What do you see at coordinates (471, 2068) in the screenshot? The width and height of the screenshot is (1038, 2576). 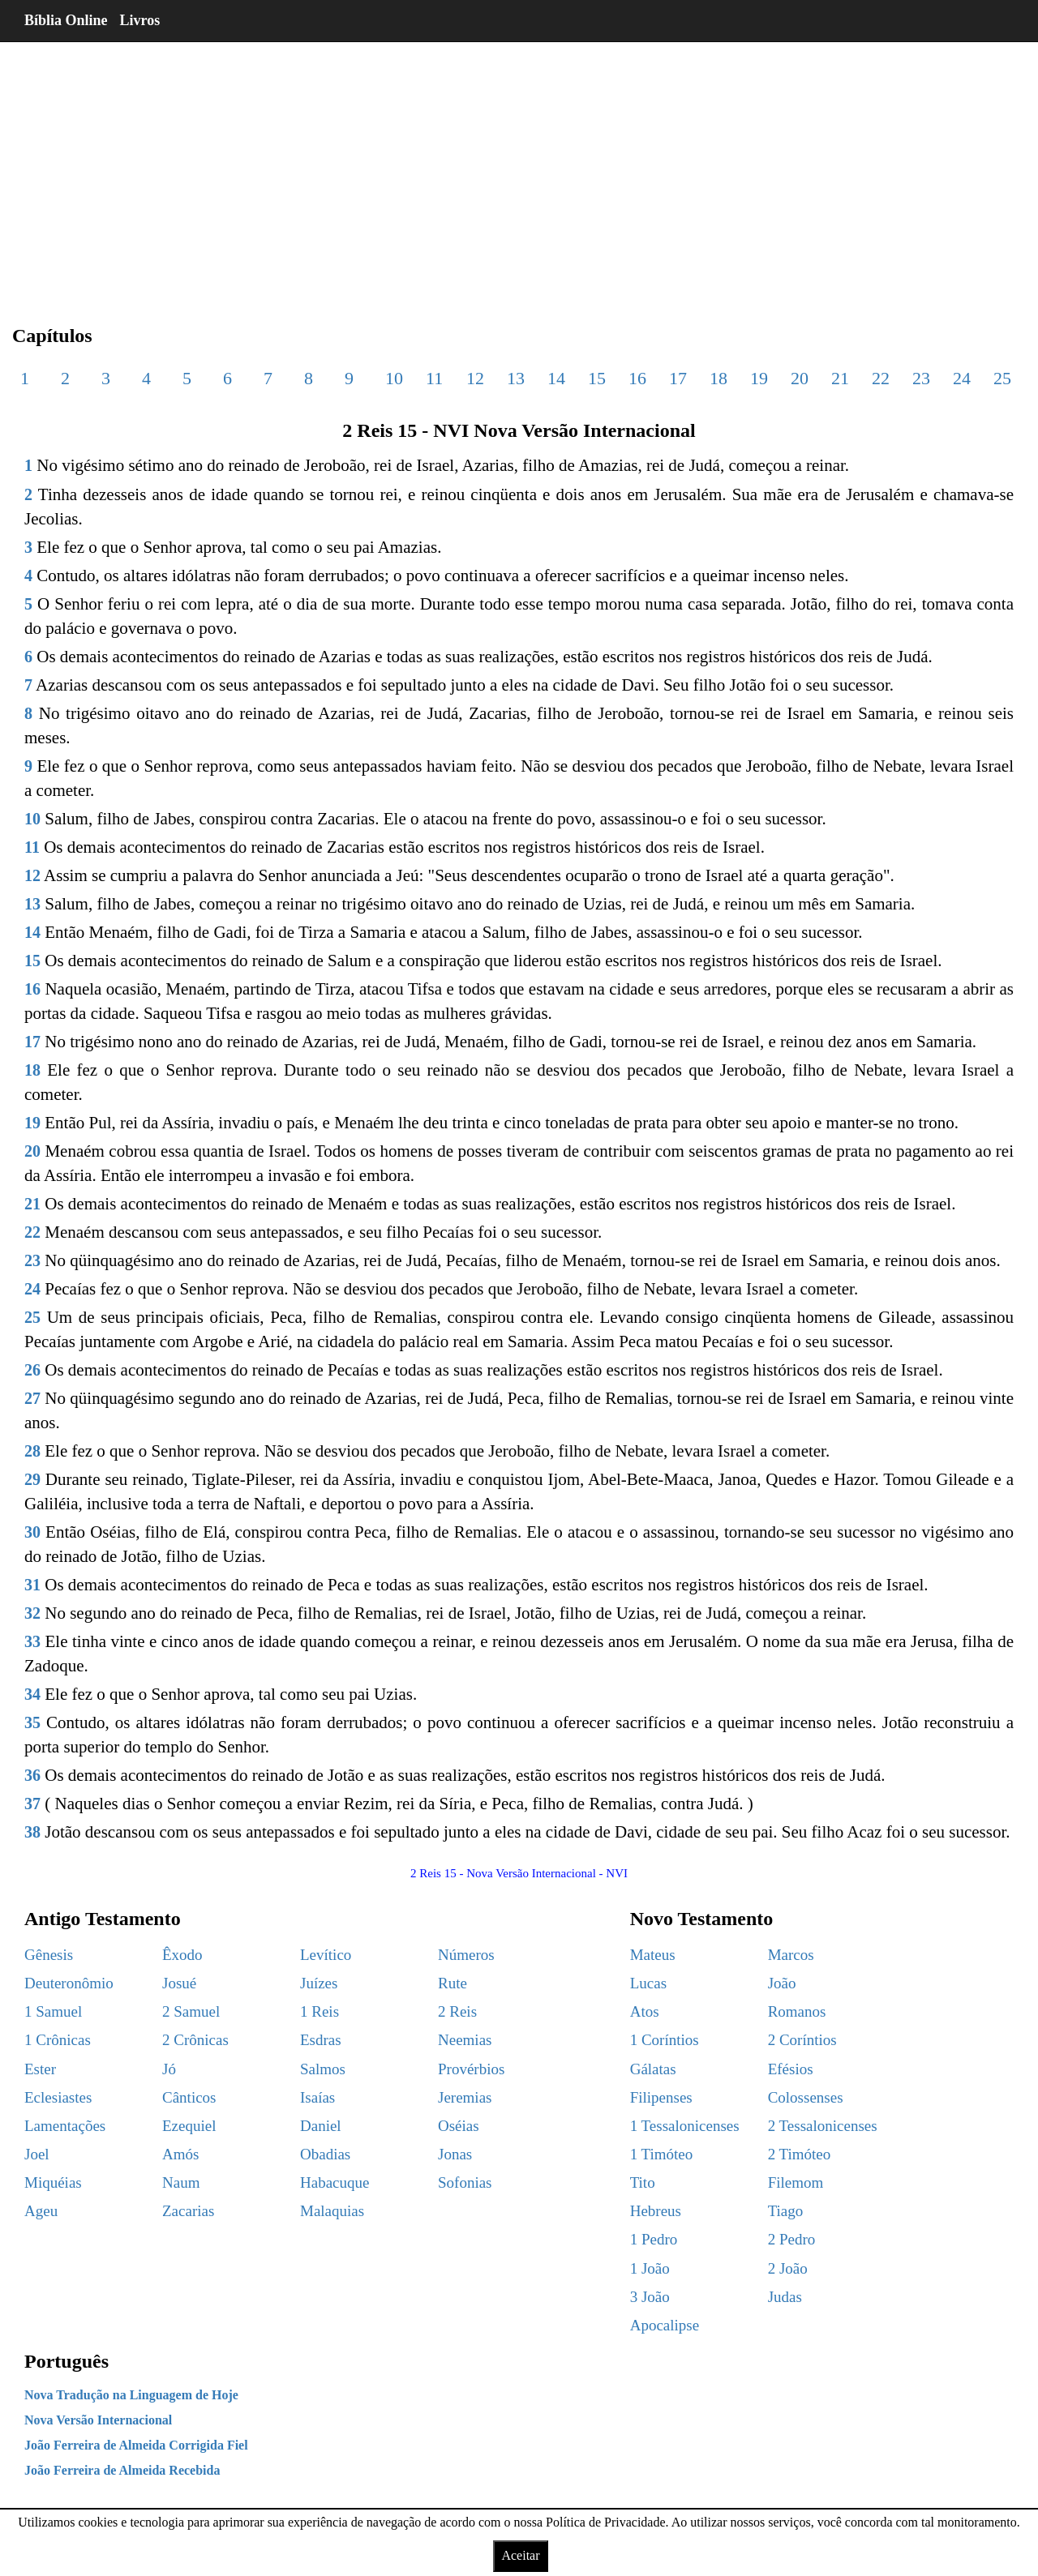 I see `Provérbios` at bounding box center [471, 2068].